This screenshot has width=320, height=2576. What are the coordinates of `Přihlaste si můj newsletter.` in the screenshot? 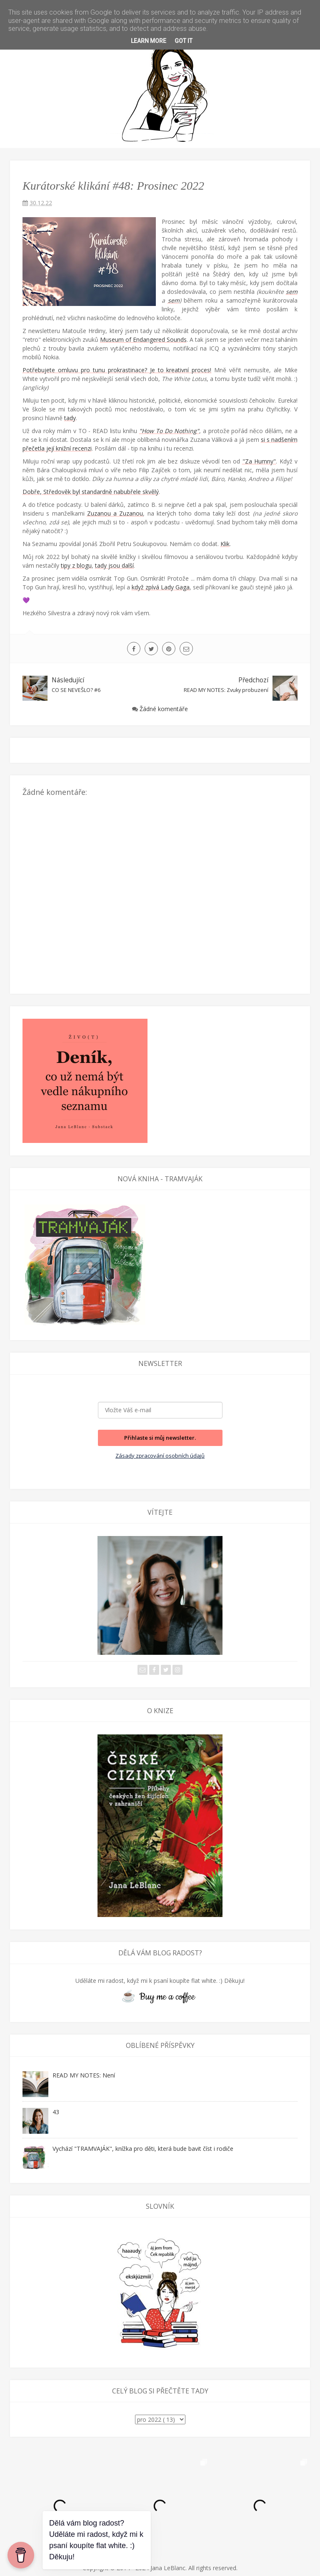 It's located at (160, 1437).